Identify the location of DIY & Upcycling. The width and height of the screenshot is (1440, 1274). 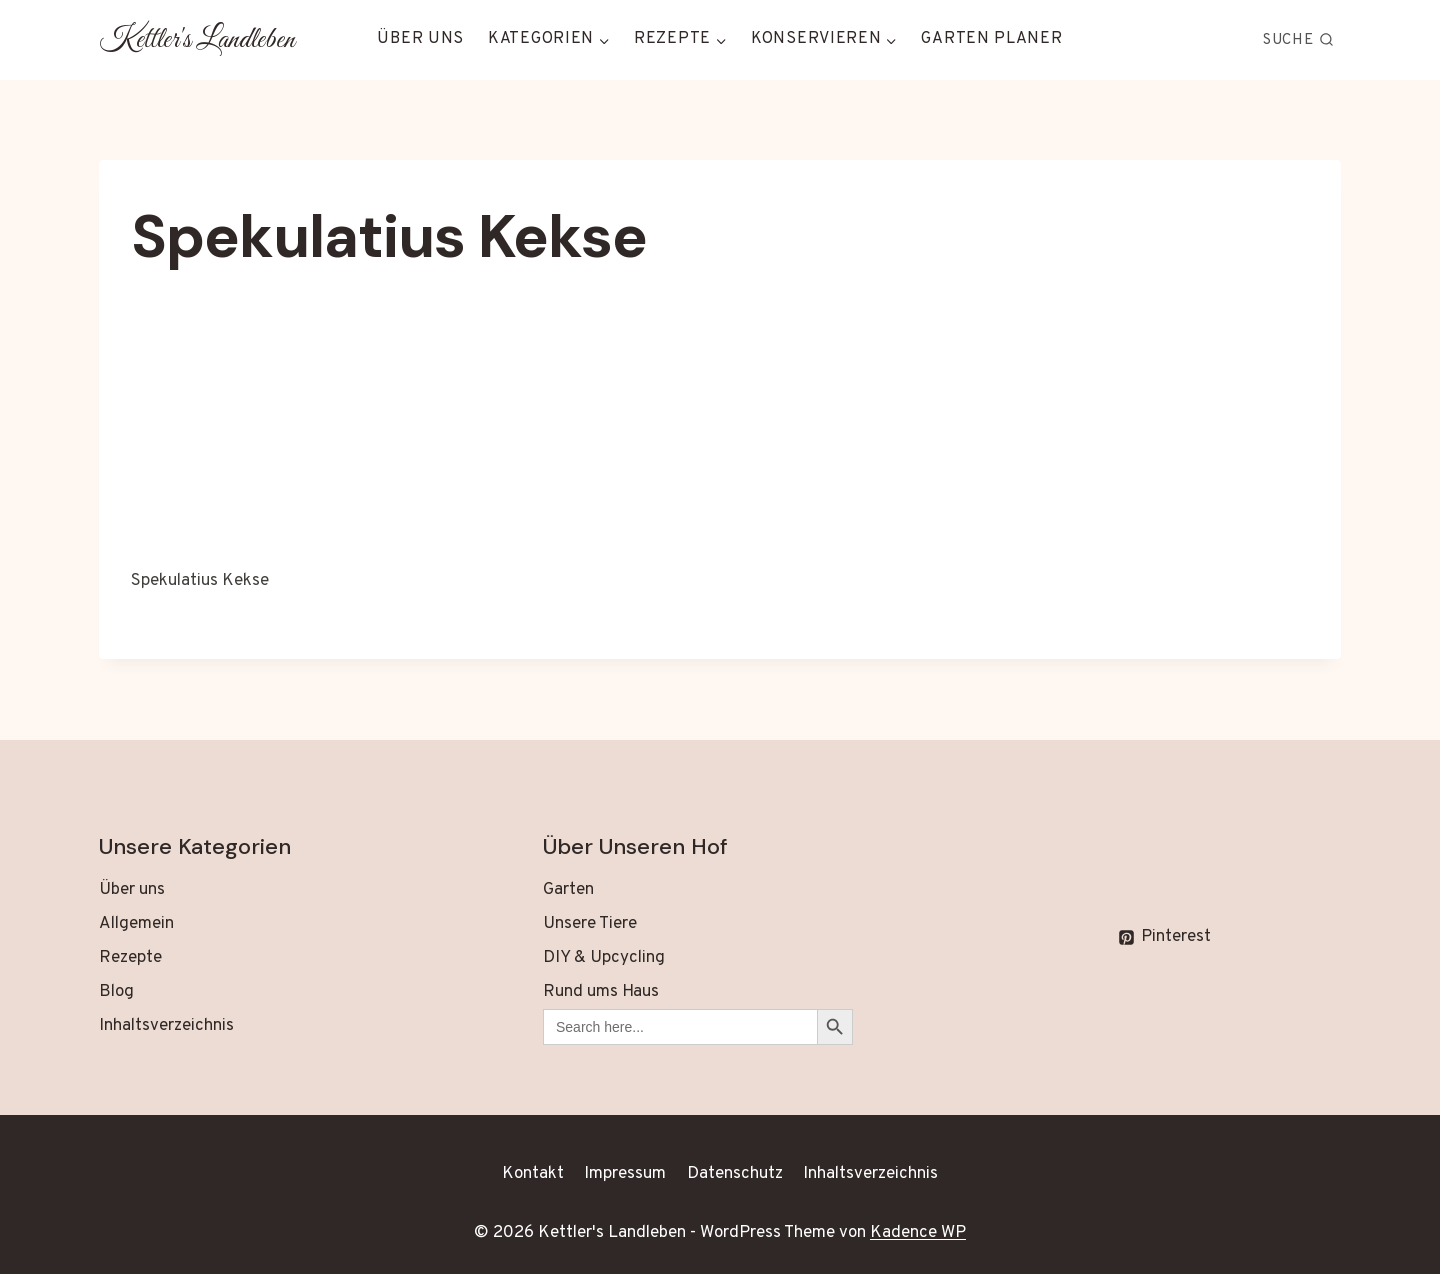
(604, 958).